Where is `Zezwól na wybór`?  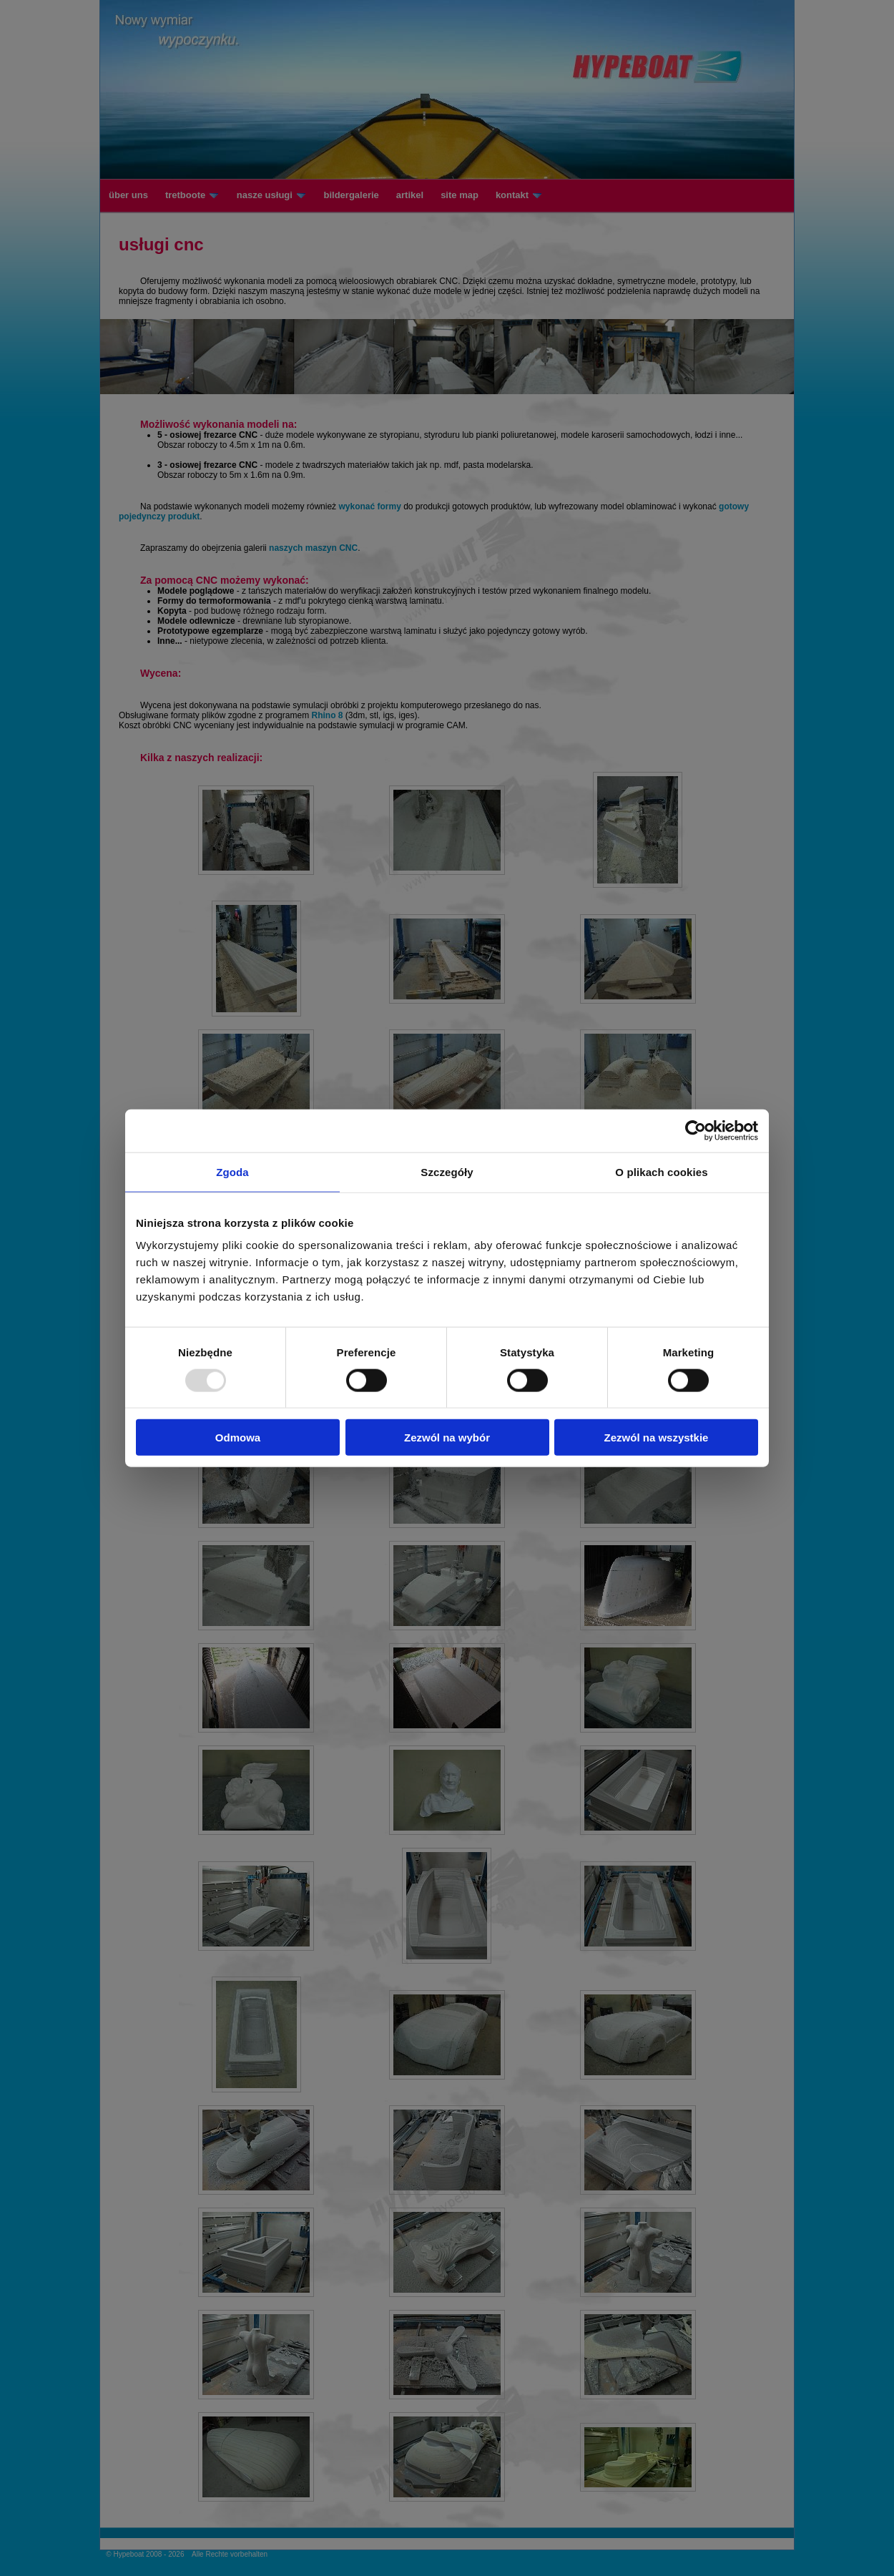 Zezwól na wybór is located at coordinates (447, 1437).